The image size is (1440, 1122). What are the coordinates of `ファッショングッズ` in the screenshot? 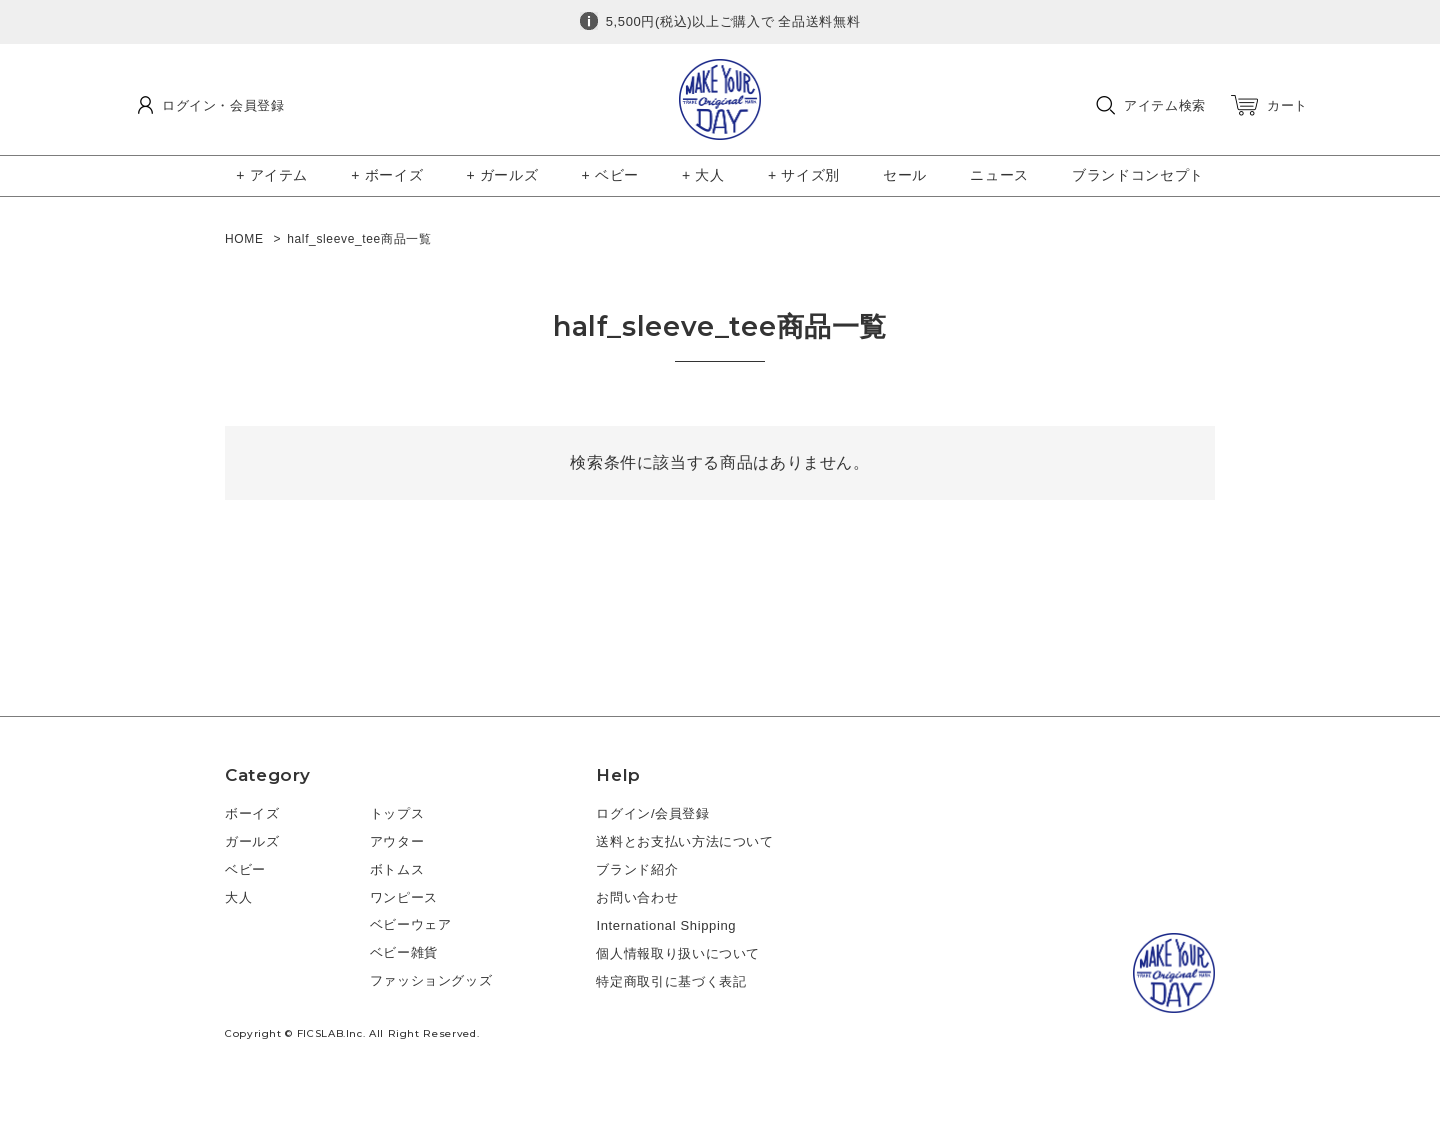 It's located at (431, 980).